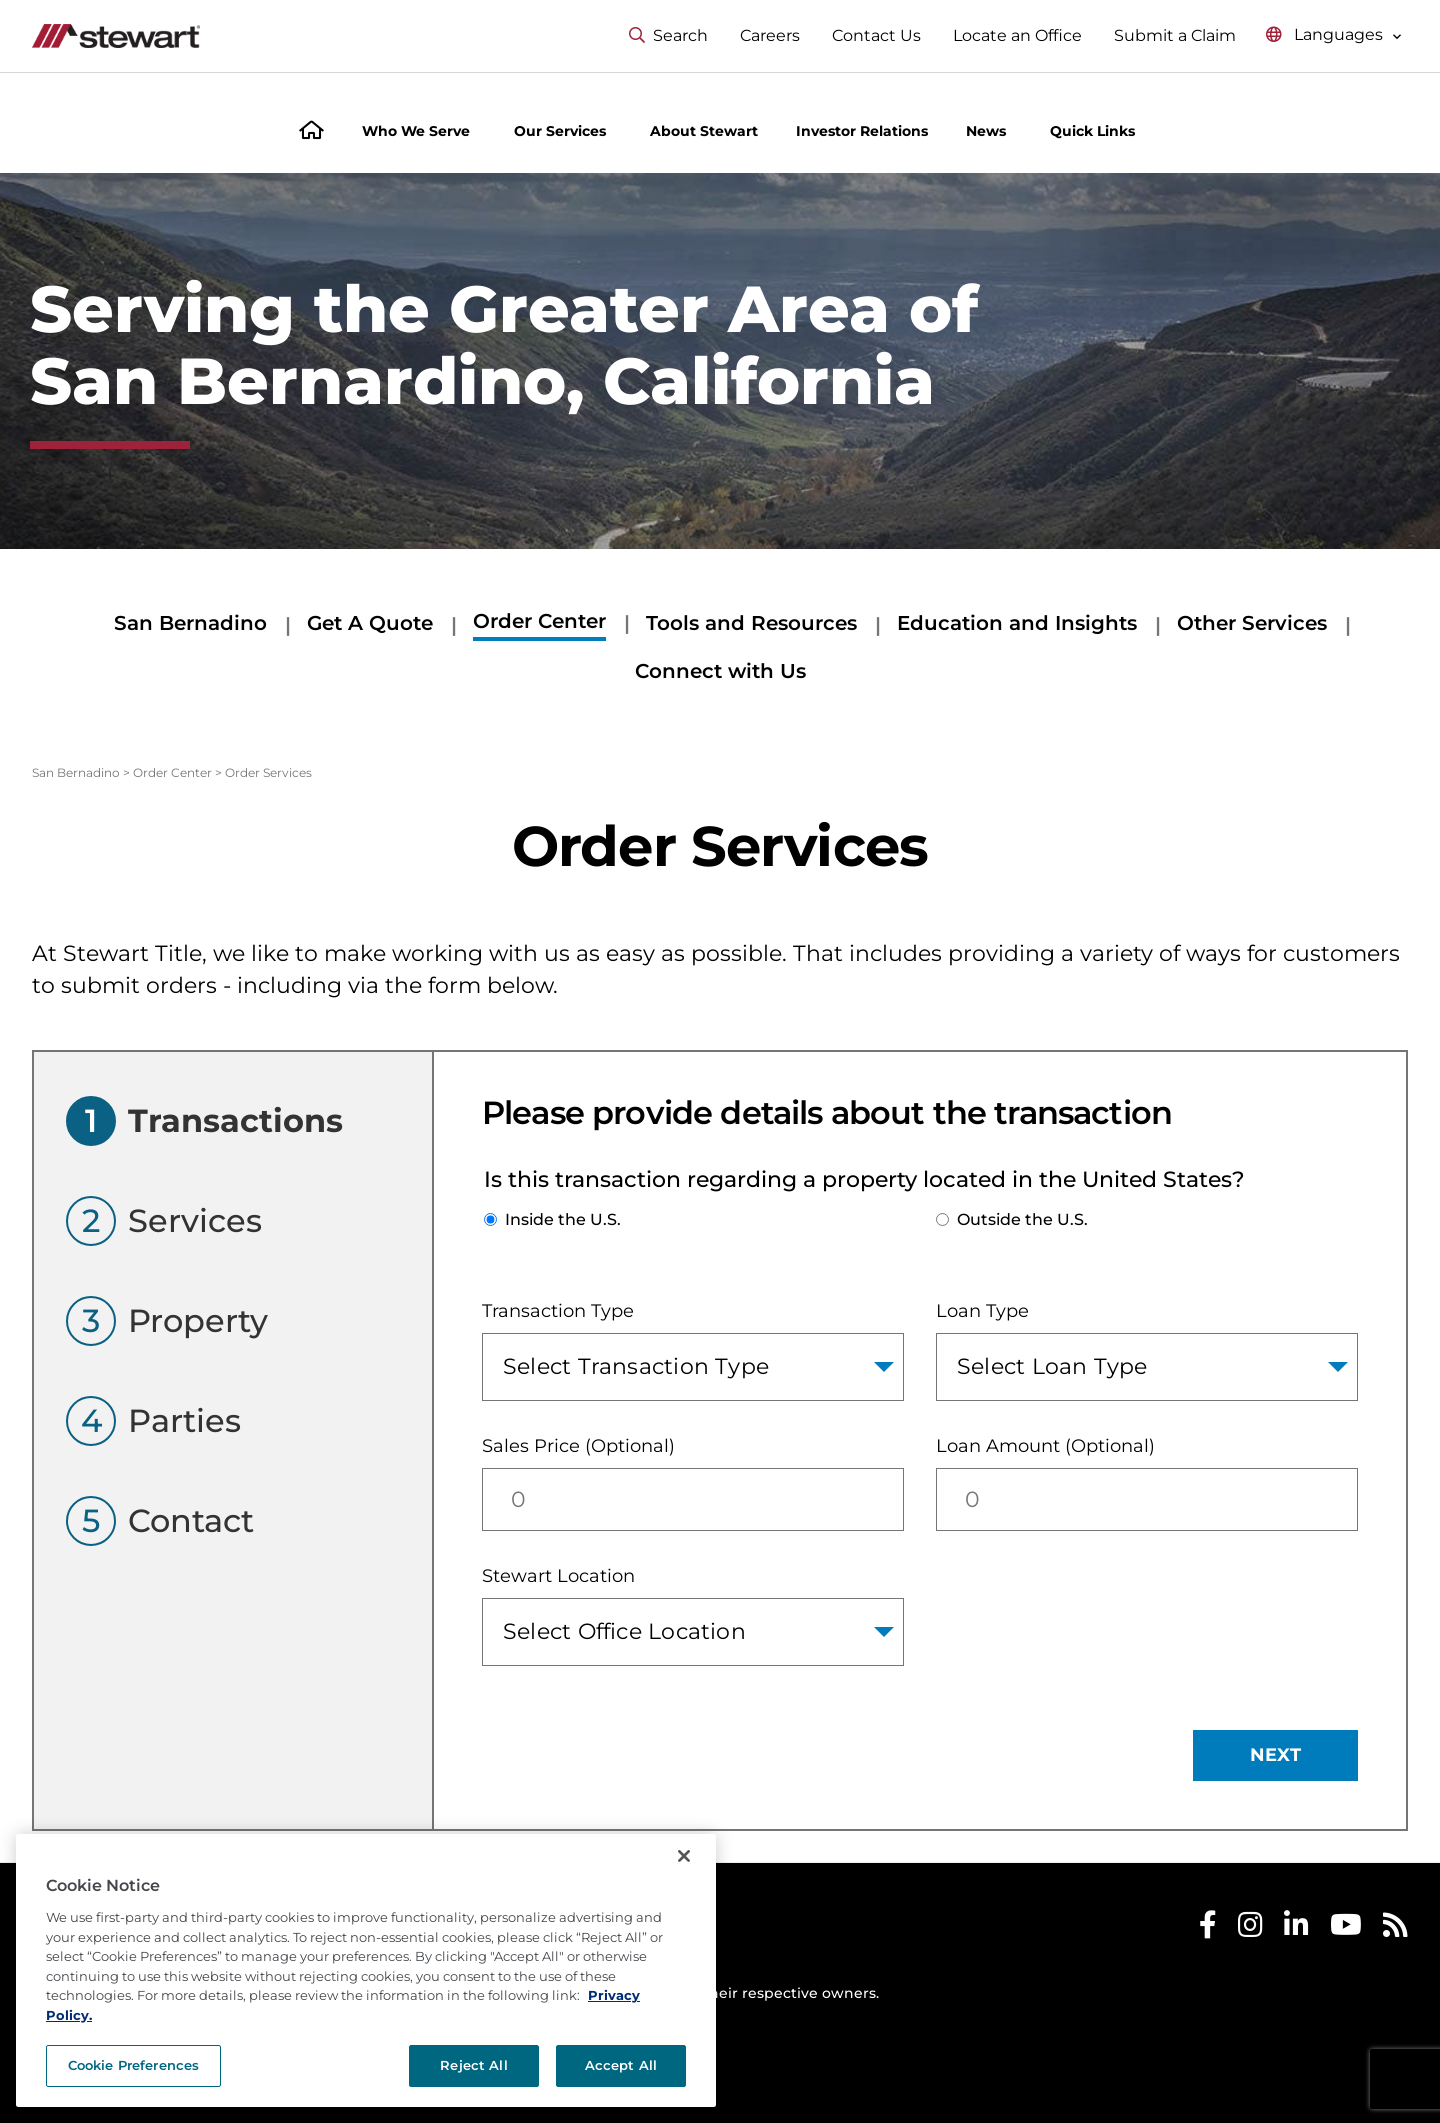 This screenshot has height=2123, width=1440. What do you see at coordinates (1208, 1929) in the screenshot?
I see `[Stewart Facebook]` at bounding box center [1208, 1929].